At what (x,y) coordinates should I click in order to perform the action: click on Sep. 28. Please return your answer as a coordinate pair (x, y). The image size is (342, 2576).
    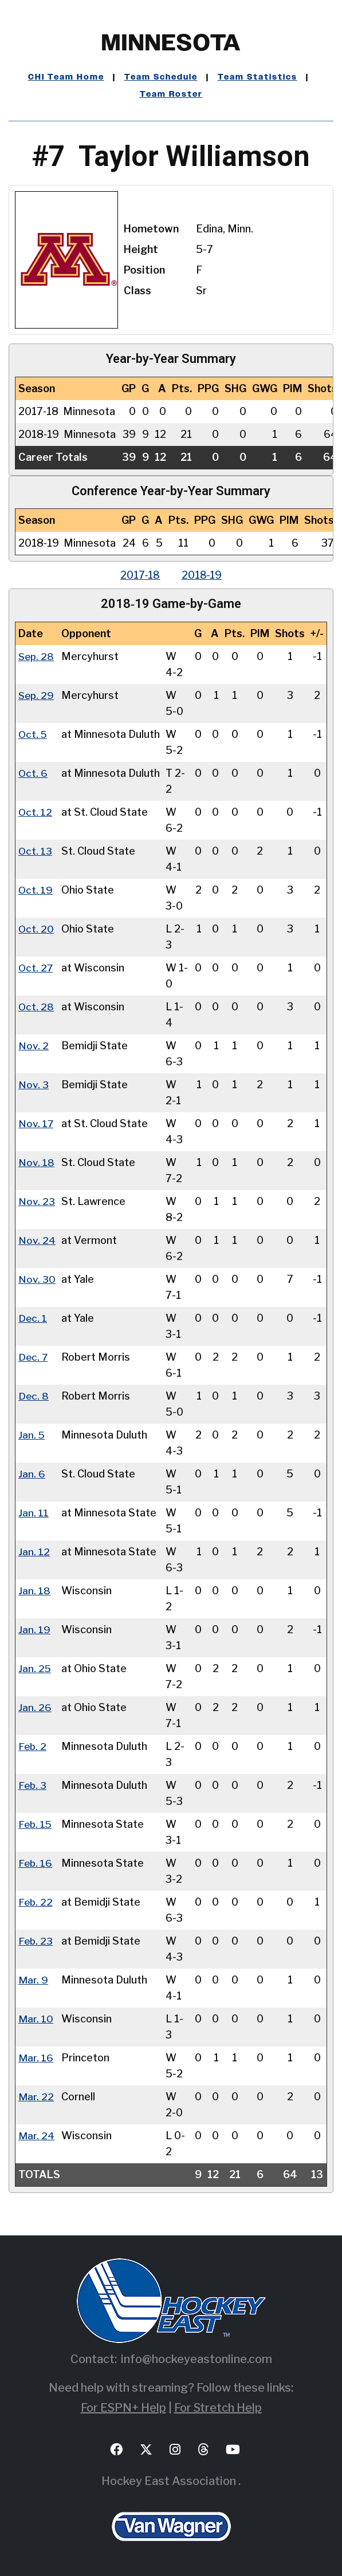
    Looking at the image, I should click on (37, 656).